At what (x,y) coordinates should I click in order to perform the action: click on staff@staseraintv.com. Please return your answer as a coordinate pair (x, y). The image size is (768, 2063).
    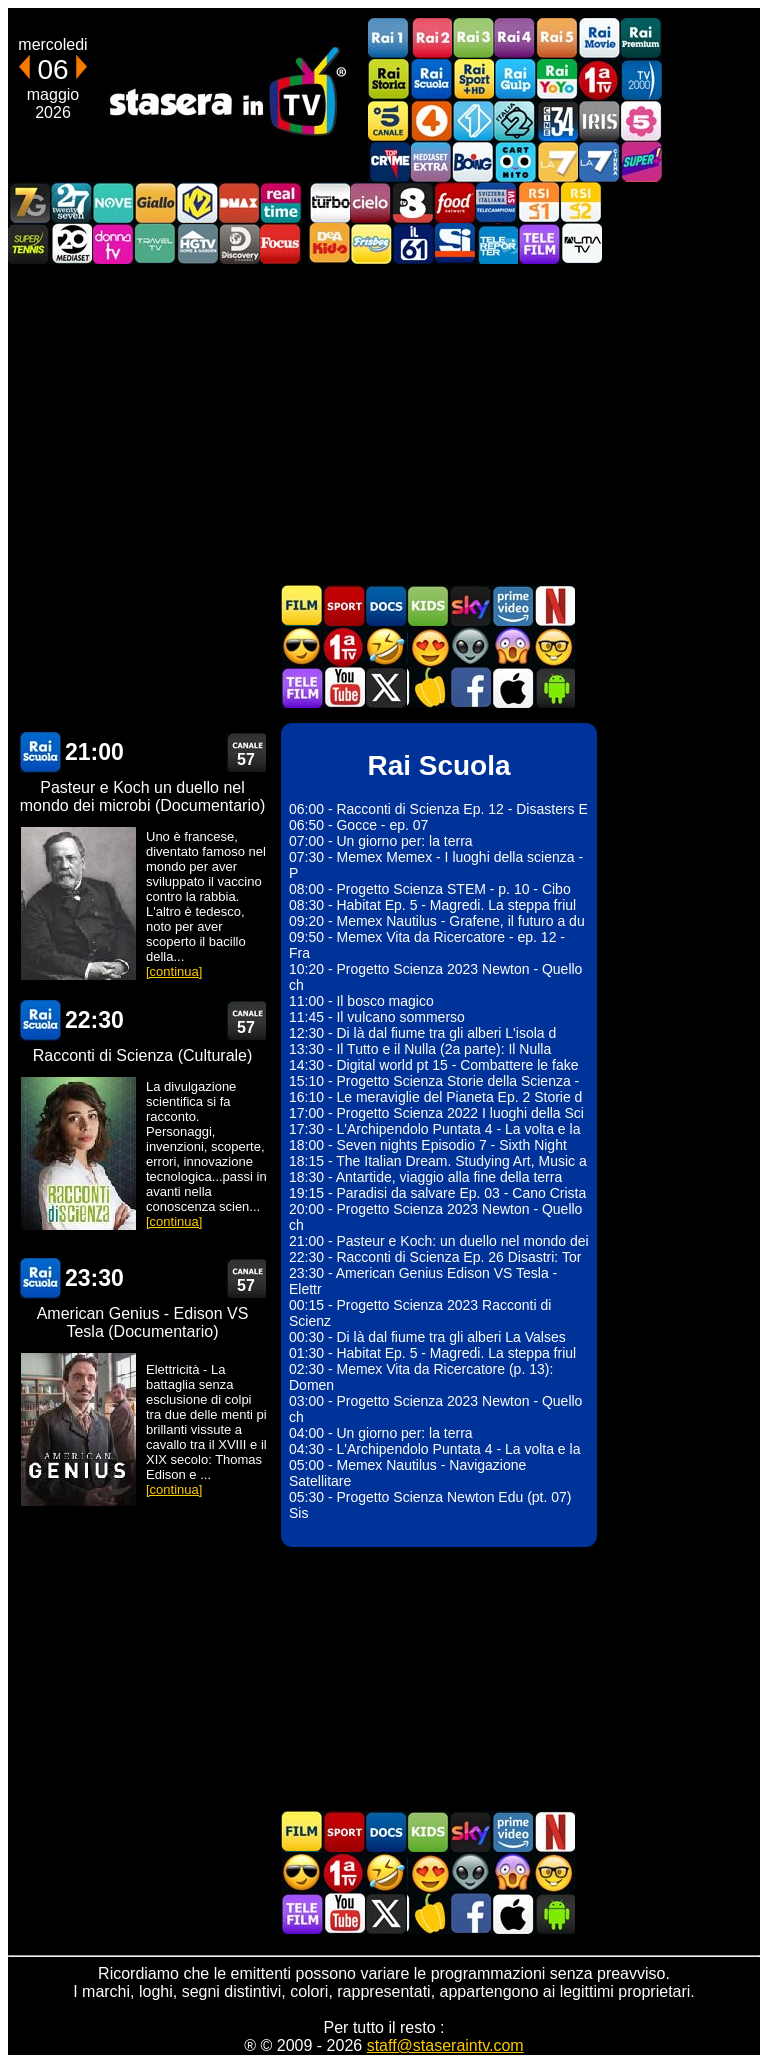
    Looking at the image, I should click on (445, 2045).